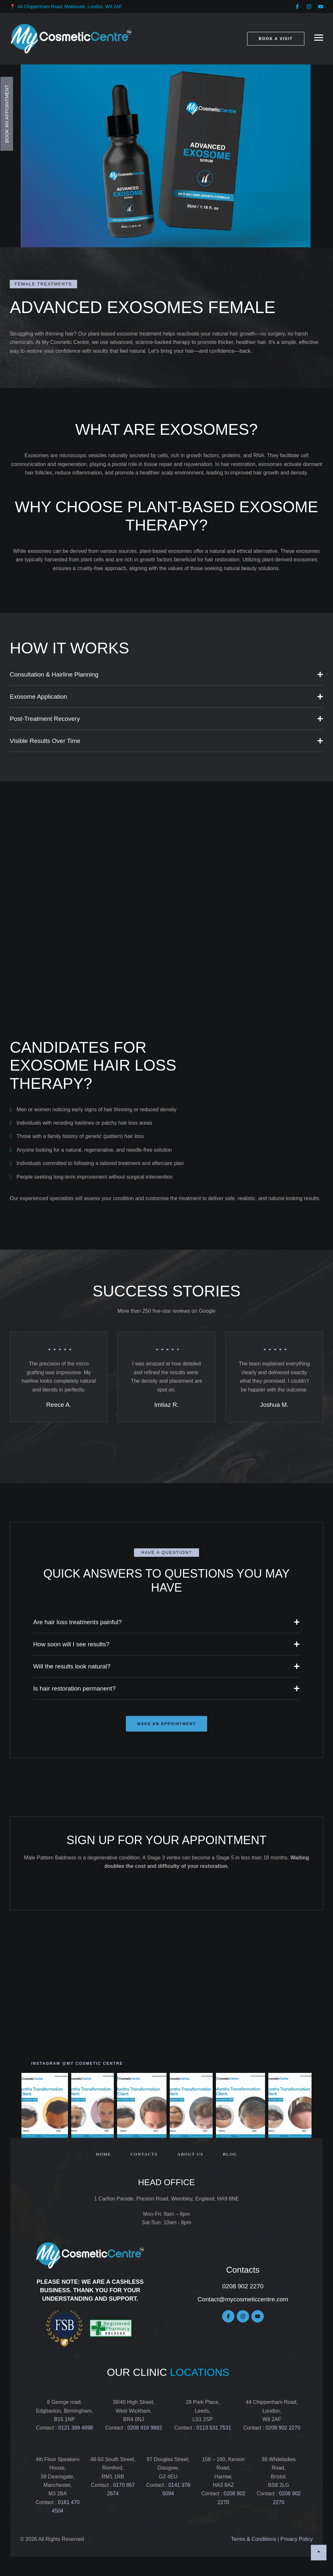 The image size is (333, 2576). What do you see at coordinates (297, 6) in the screenshot?
I see `[button]` at bounding box center [297, 6].